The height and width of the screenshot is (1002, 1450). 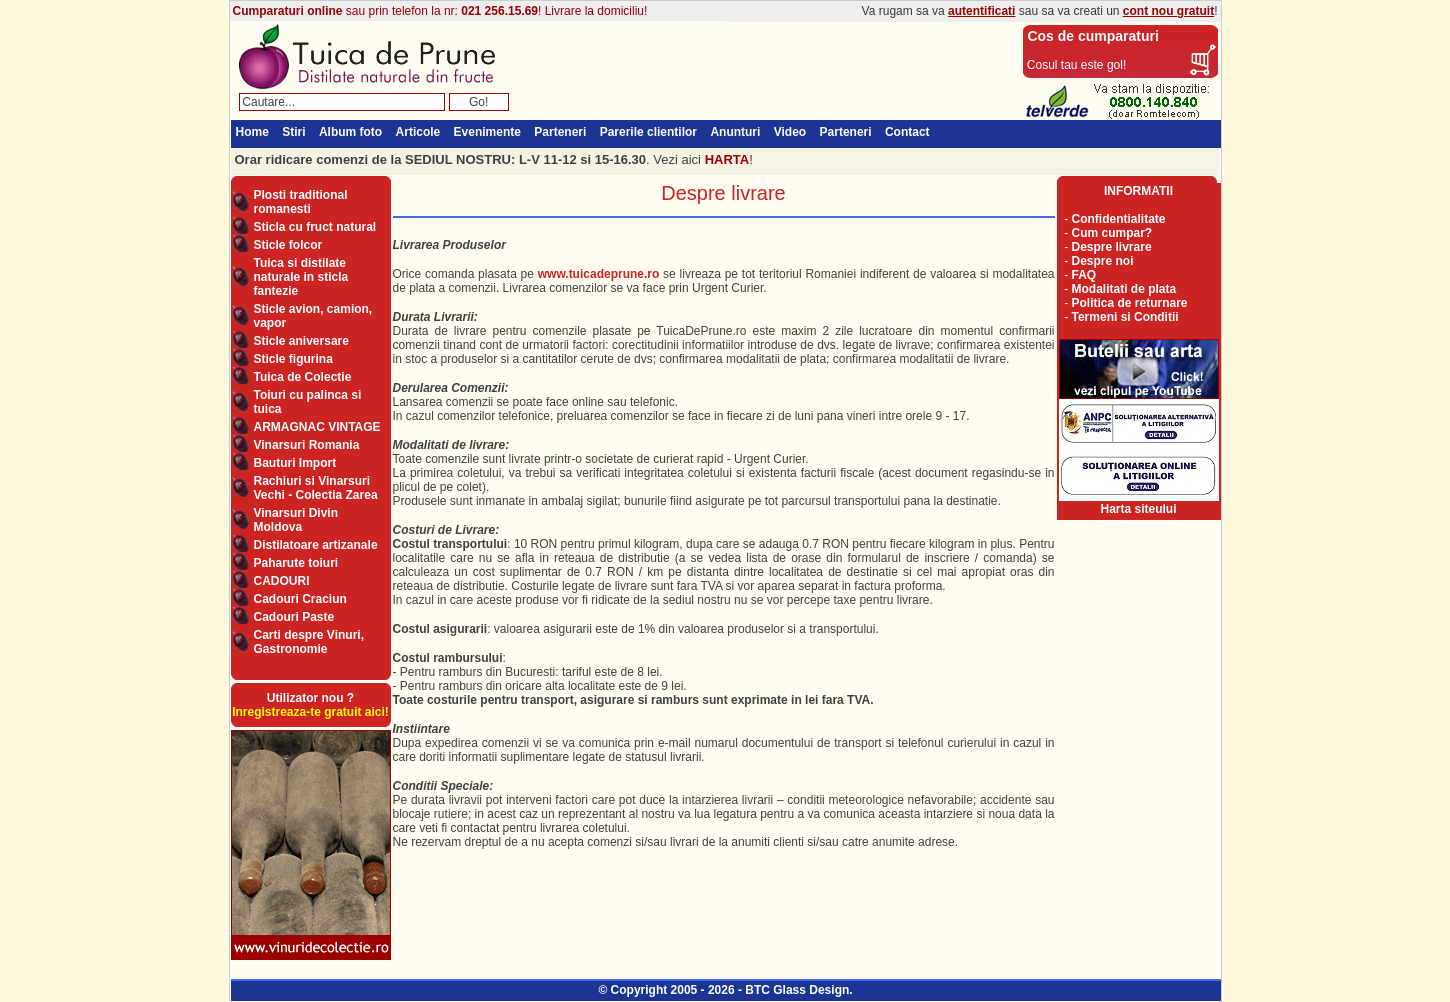 What do you see at coordinates (499, 11) in the screenshot?
I see `021 256.15.69` at bounding box center [499, 11].